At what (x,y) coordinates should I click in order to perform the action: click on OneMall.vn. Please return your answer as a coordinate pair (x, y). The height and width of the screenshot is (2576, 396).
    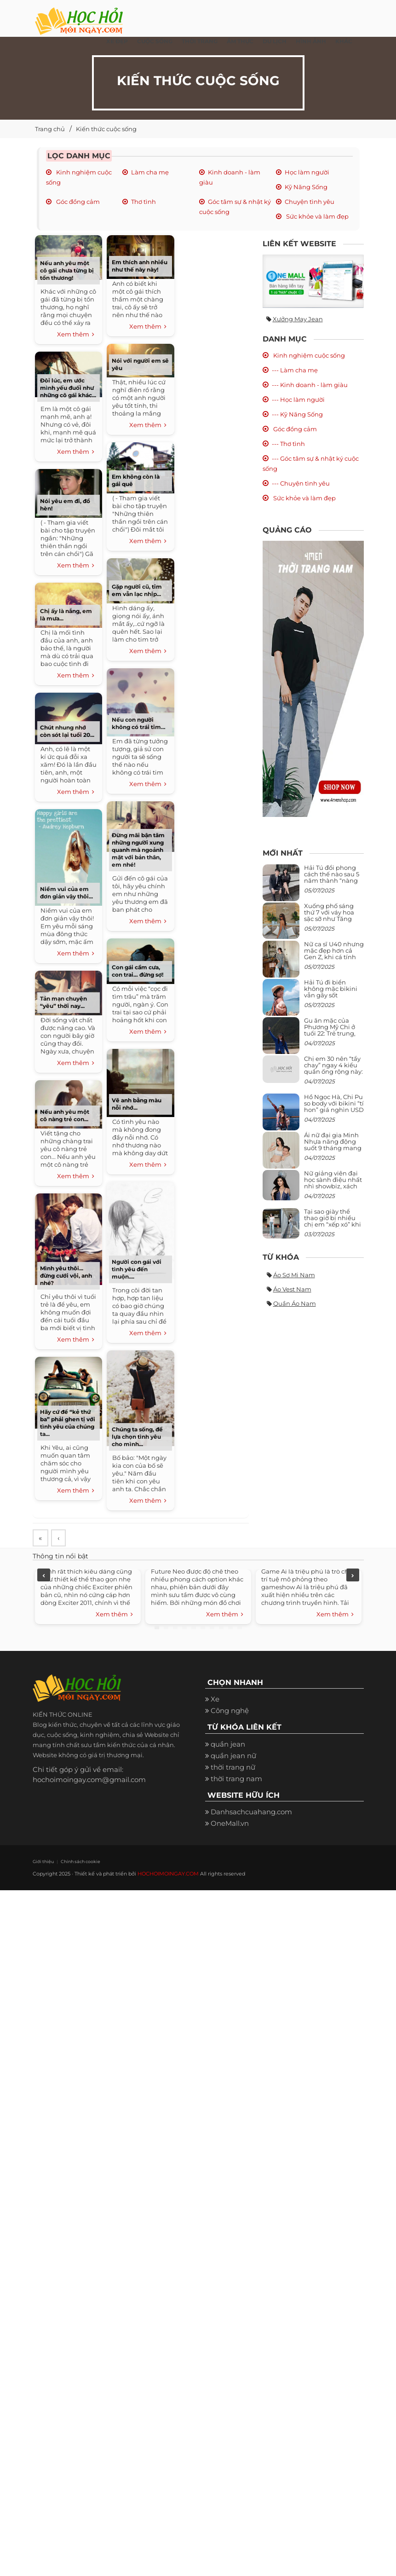
    Looking at the image, I should click on (230, 1824).